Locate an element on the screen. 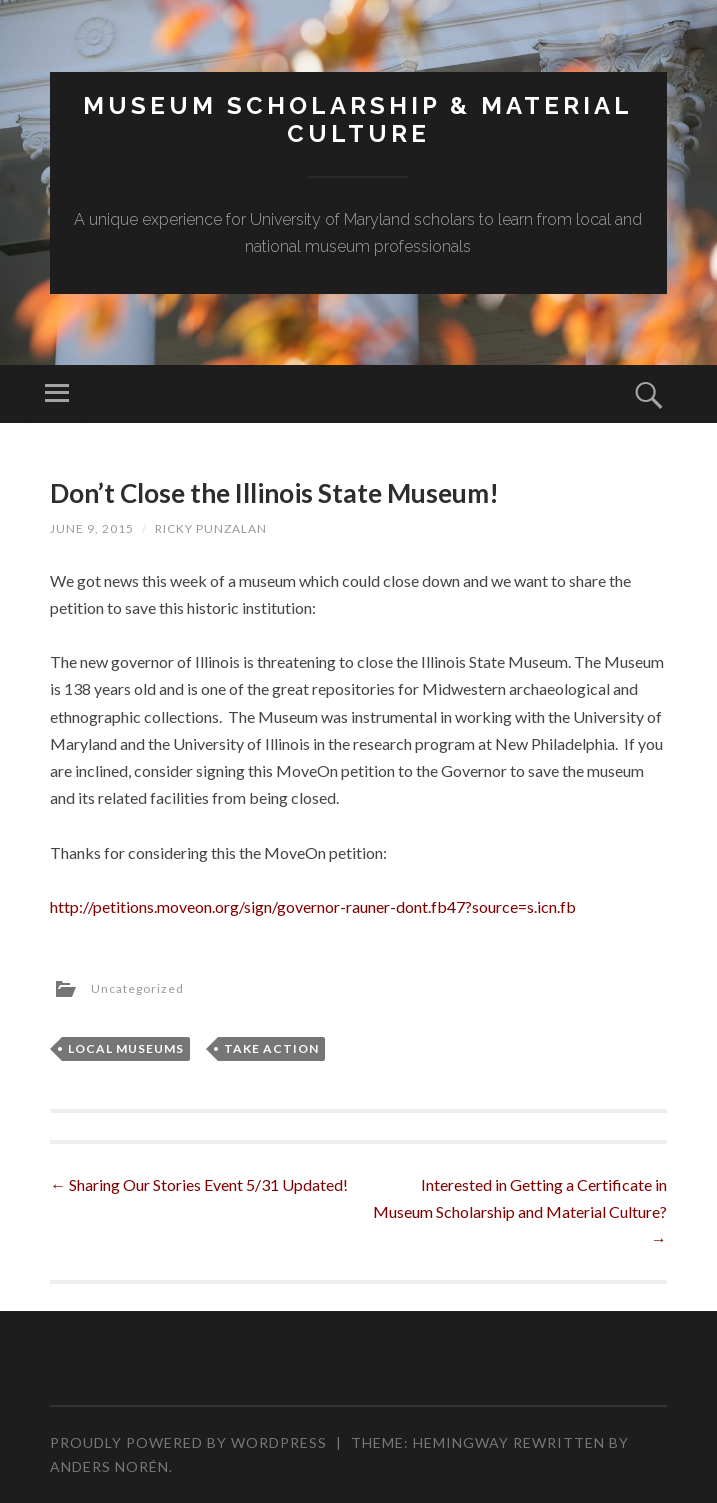 This screenshot has height=1503, width=717. Take Action is located at coordinates (271, 1048).